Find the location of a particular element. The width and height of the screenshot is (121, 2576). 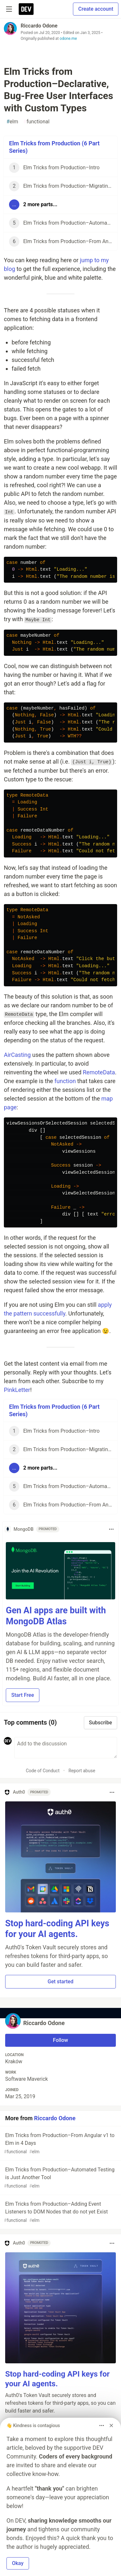

Elm Tricks from Production–Adding Event Listeners to DOM Nodes that do not yet Exist is located at coordinates (60, 2212).